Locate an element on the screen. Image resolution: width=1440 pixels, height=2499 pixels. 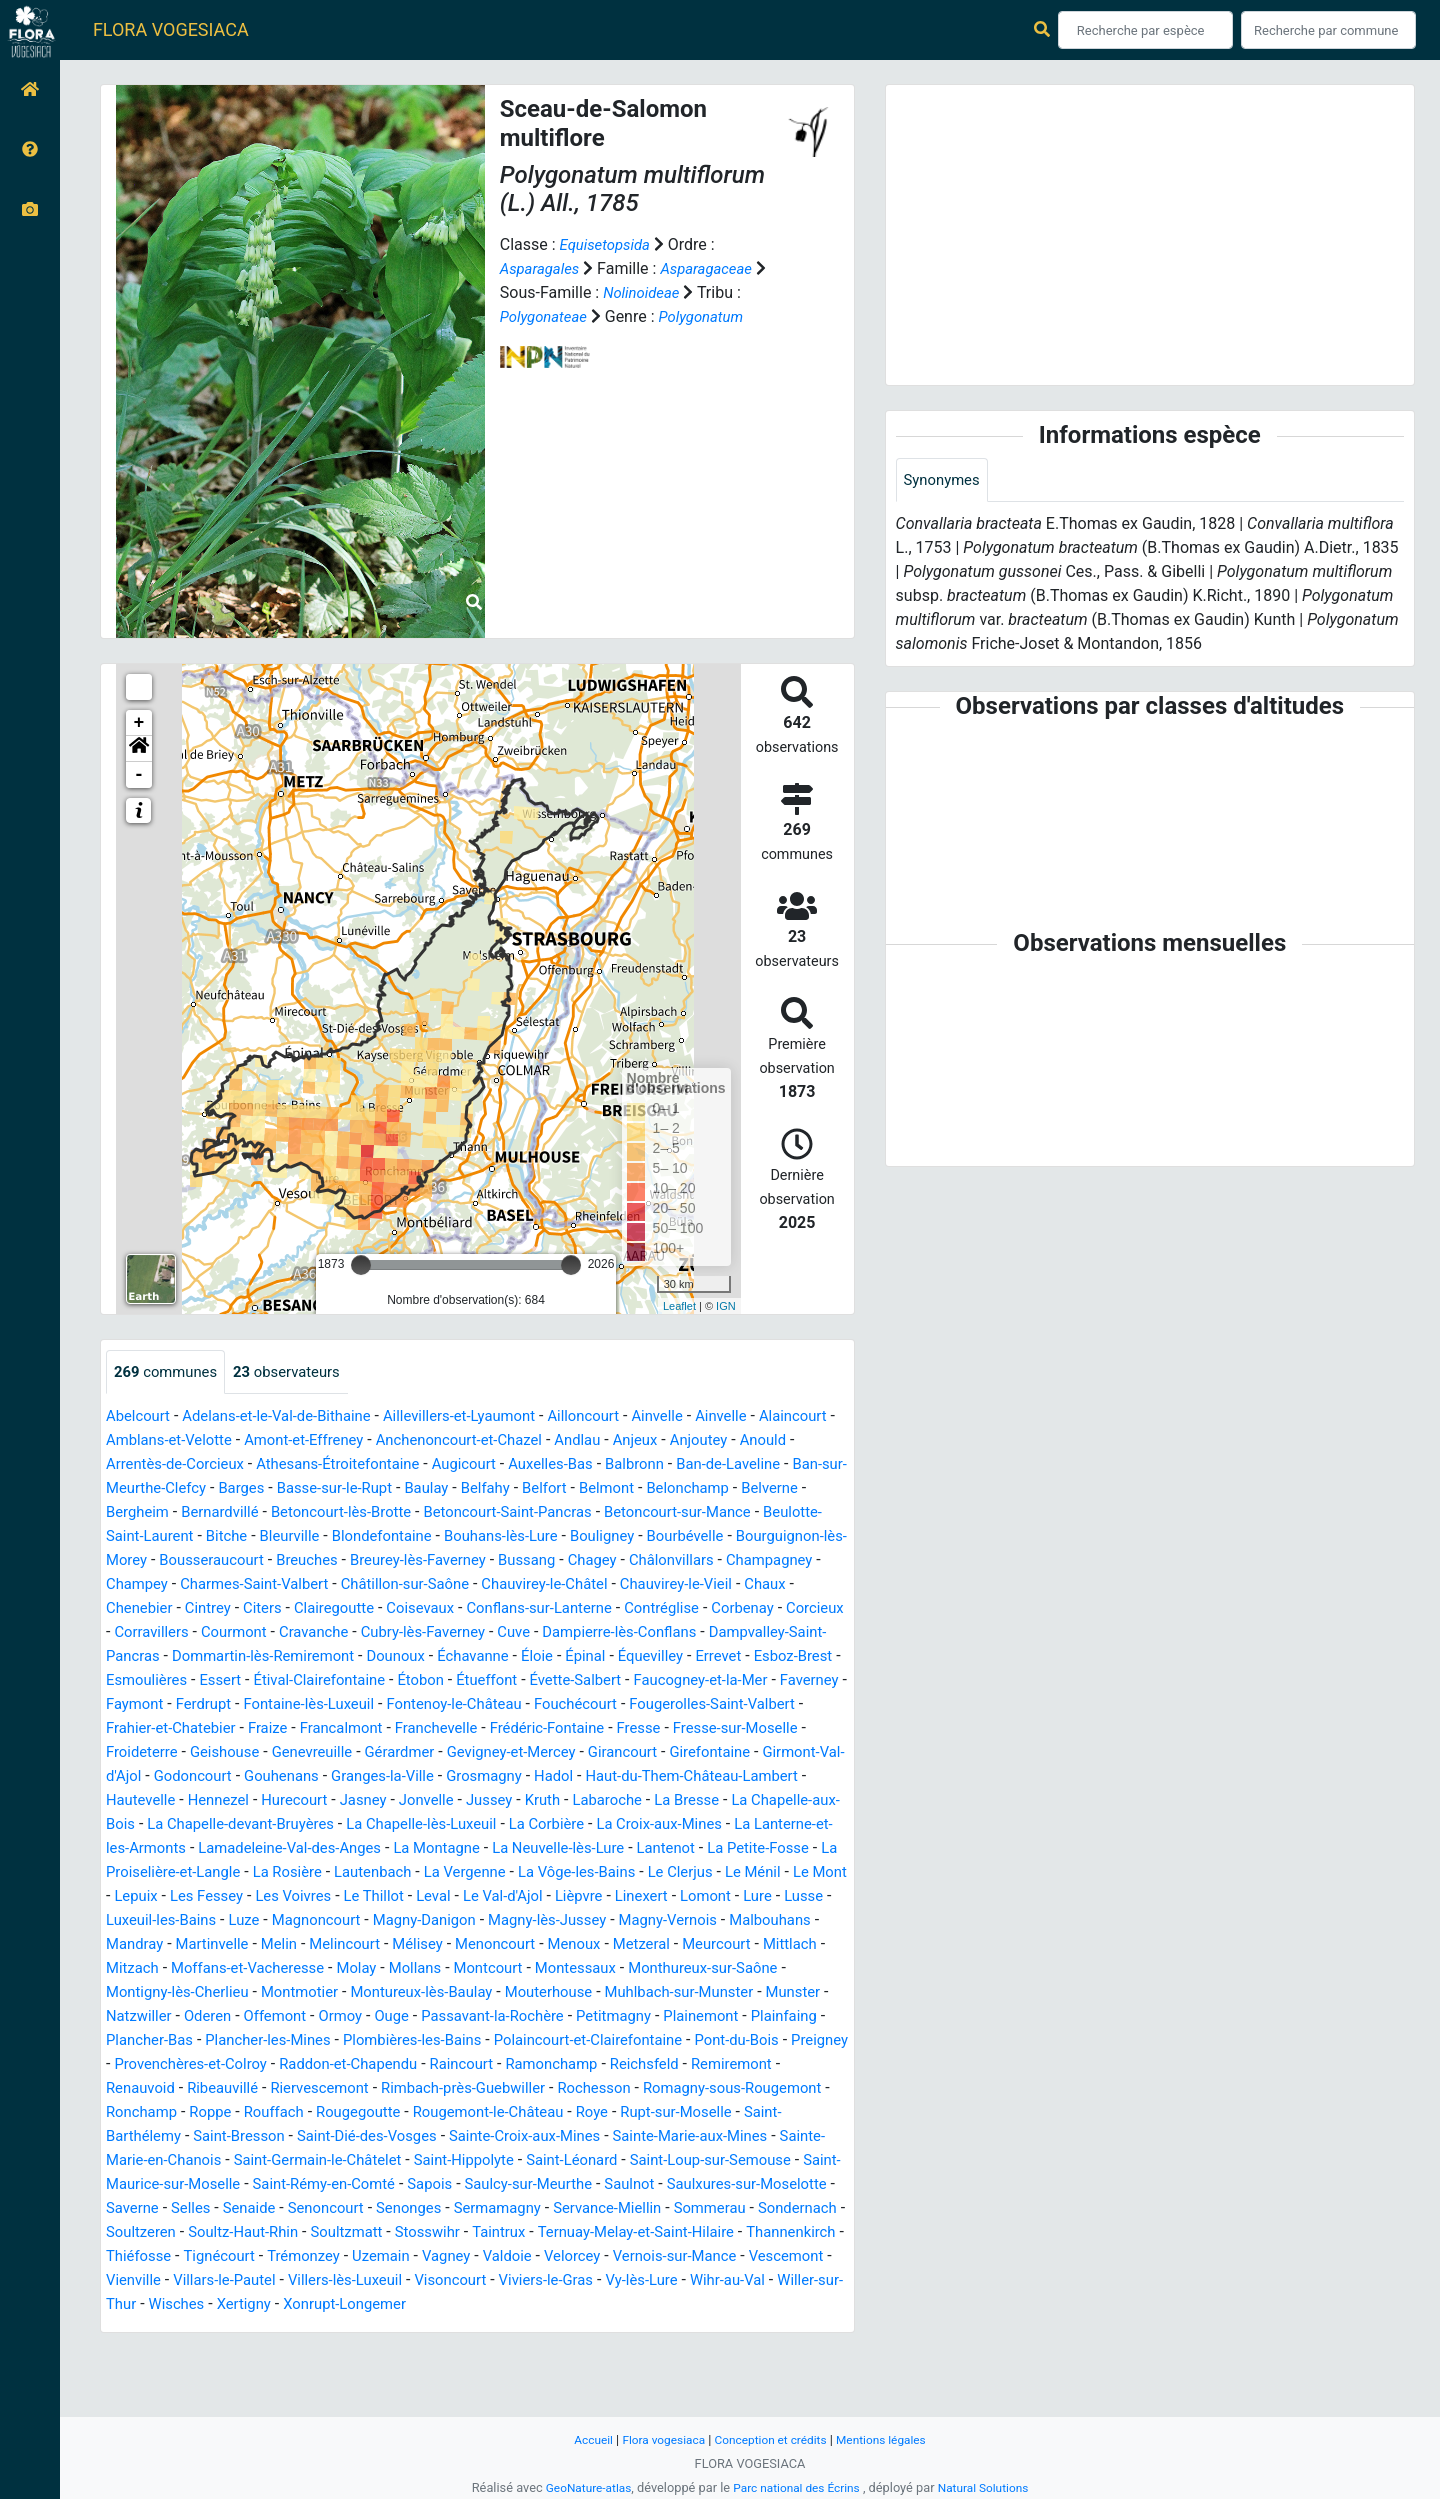
Cuve is located at coordinates (440, 1657).